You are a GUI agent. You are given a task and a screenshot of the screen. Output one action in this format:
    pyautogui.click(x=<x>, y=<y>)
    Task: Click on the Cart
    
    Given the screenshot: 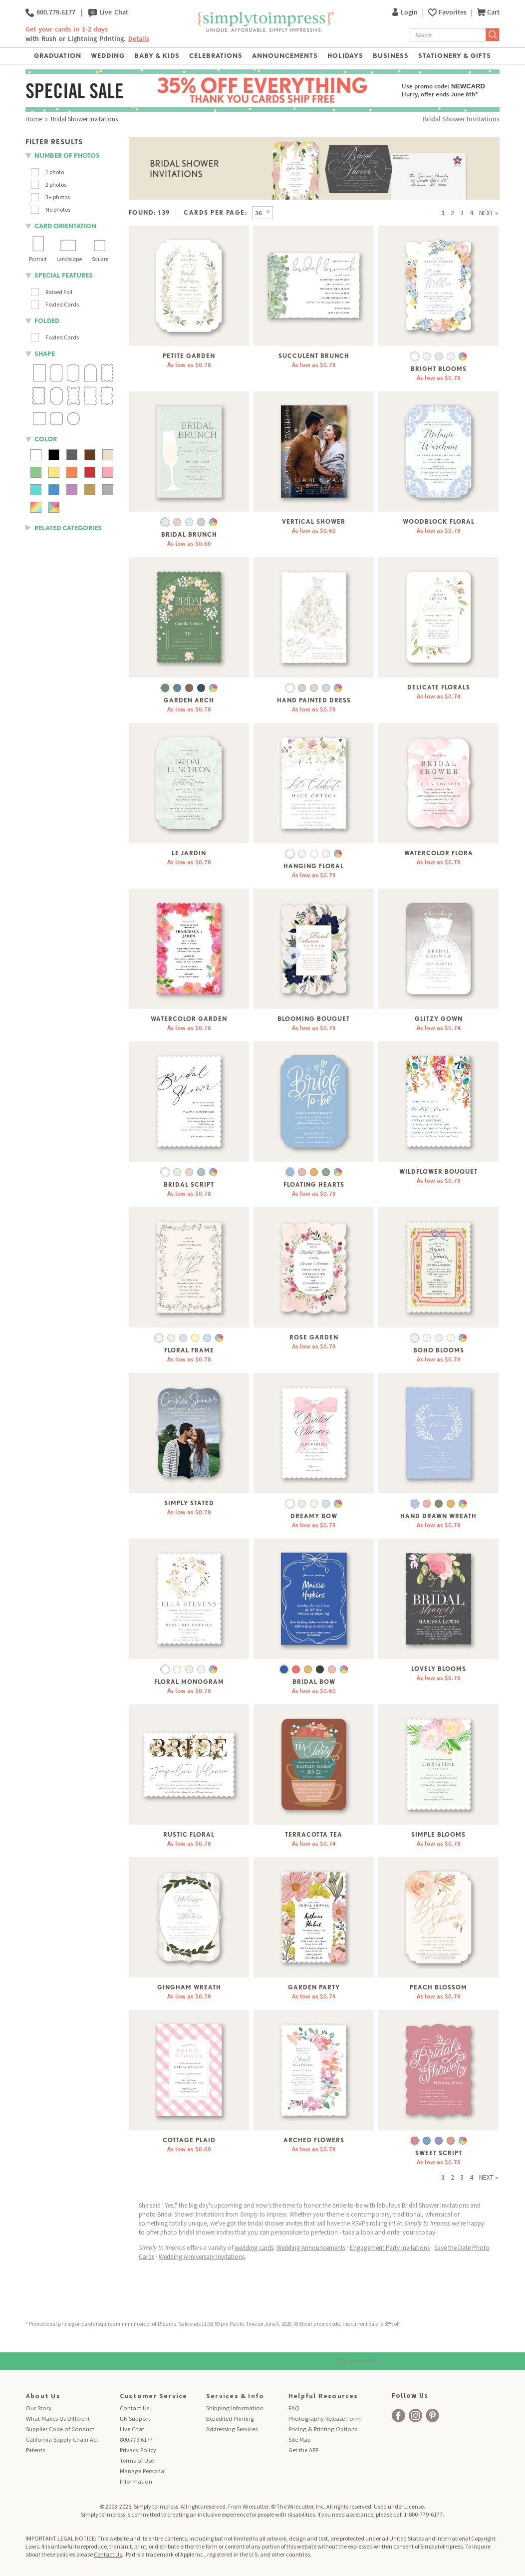 What is the action you would take?
    pyautogui.click(x=488, y=12)
    